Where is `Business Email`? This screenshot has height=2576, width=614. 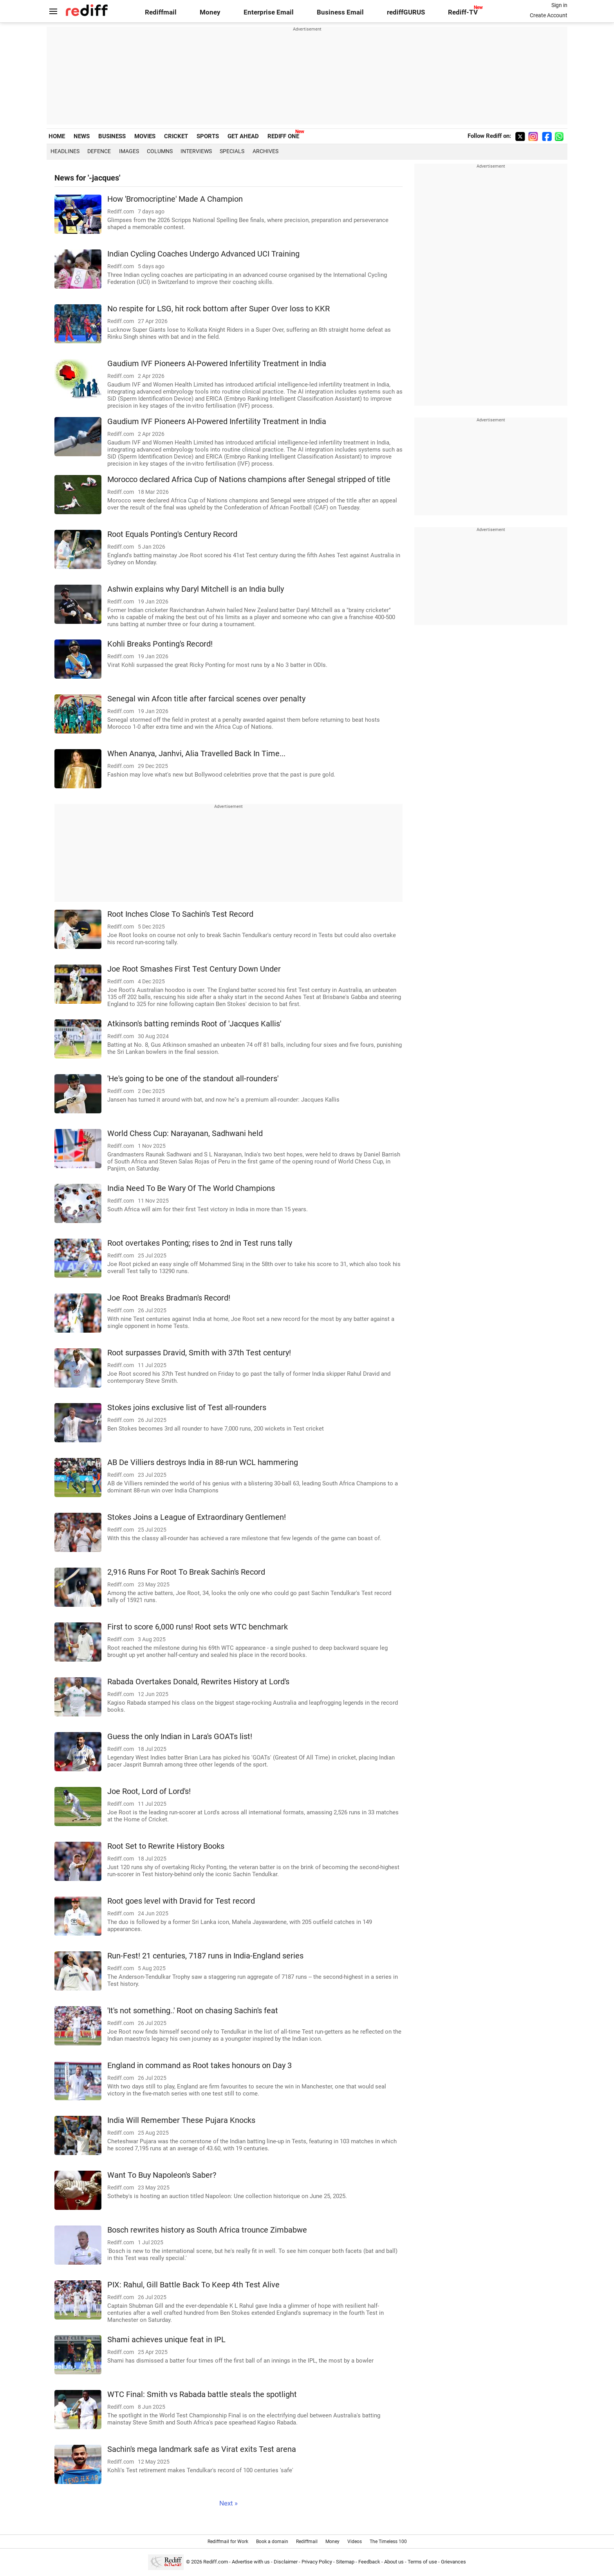
Business Email is located at coordinates (340, 12).